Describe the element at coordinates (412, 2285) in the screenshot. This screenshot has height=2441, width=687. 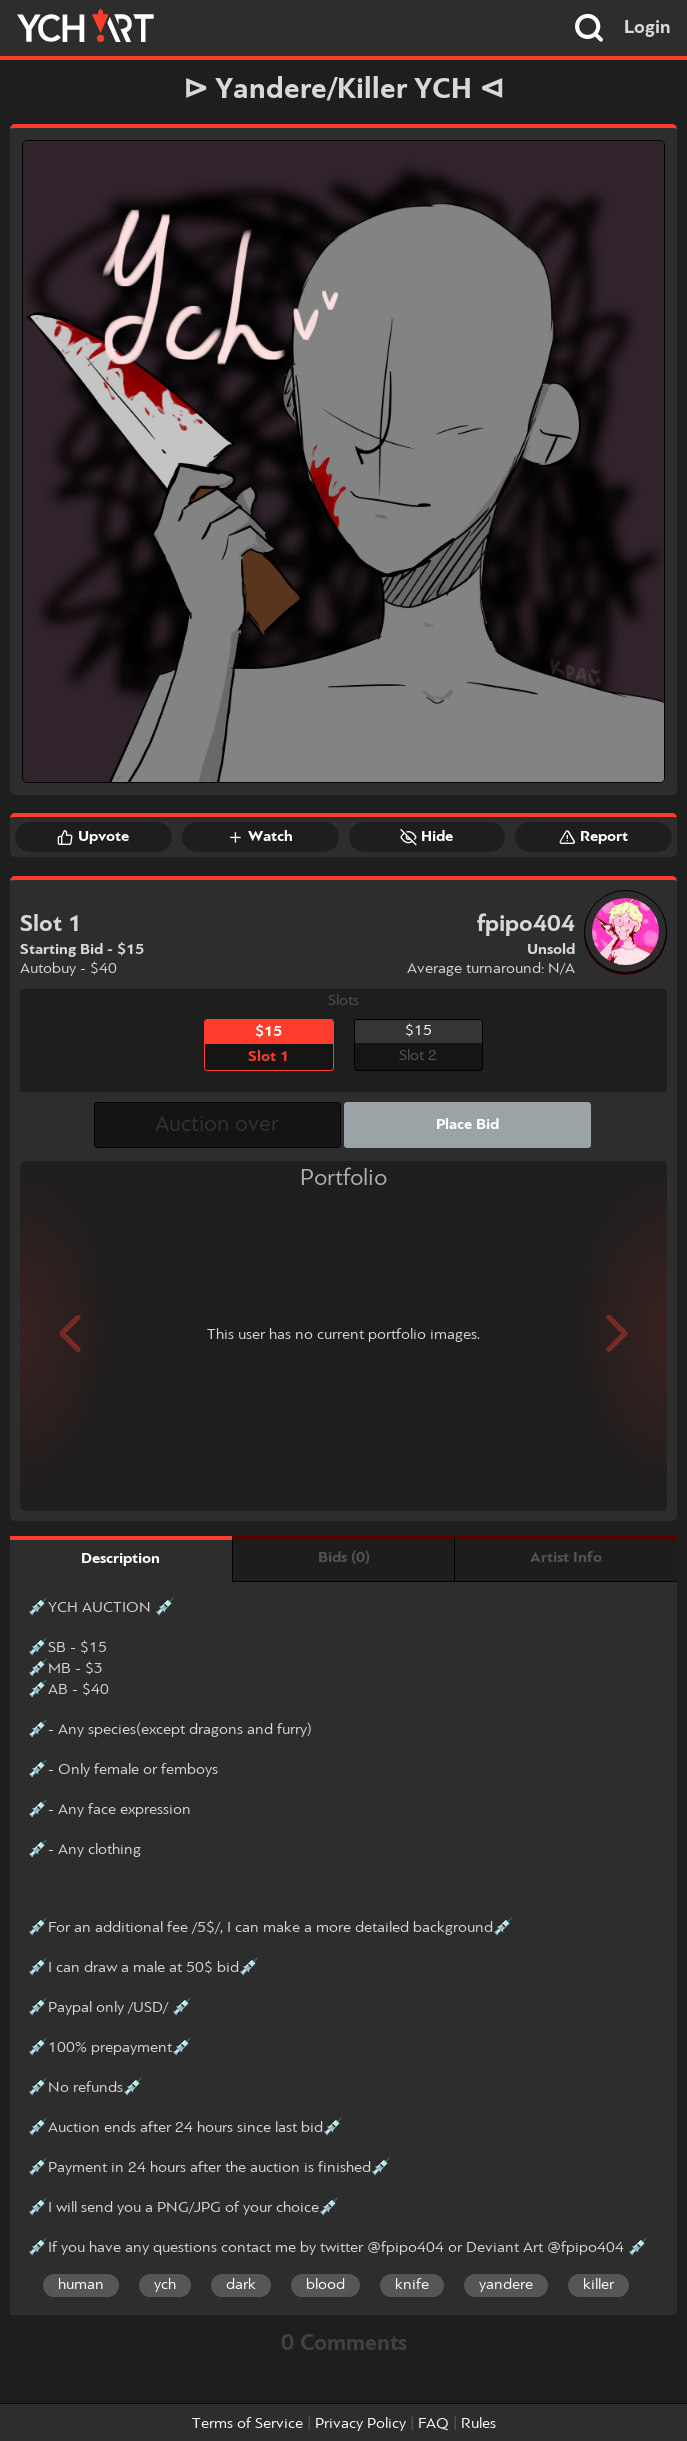
I see `knife` at that location.